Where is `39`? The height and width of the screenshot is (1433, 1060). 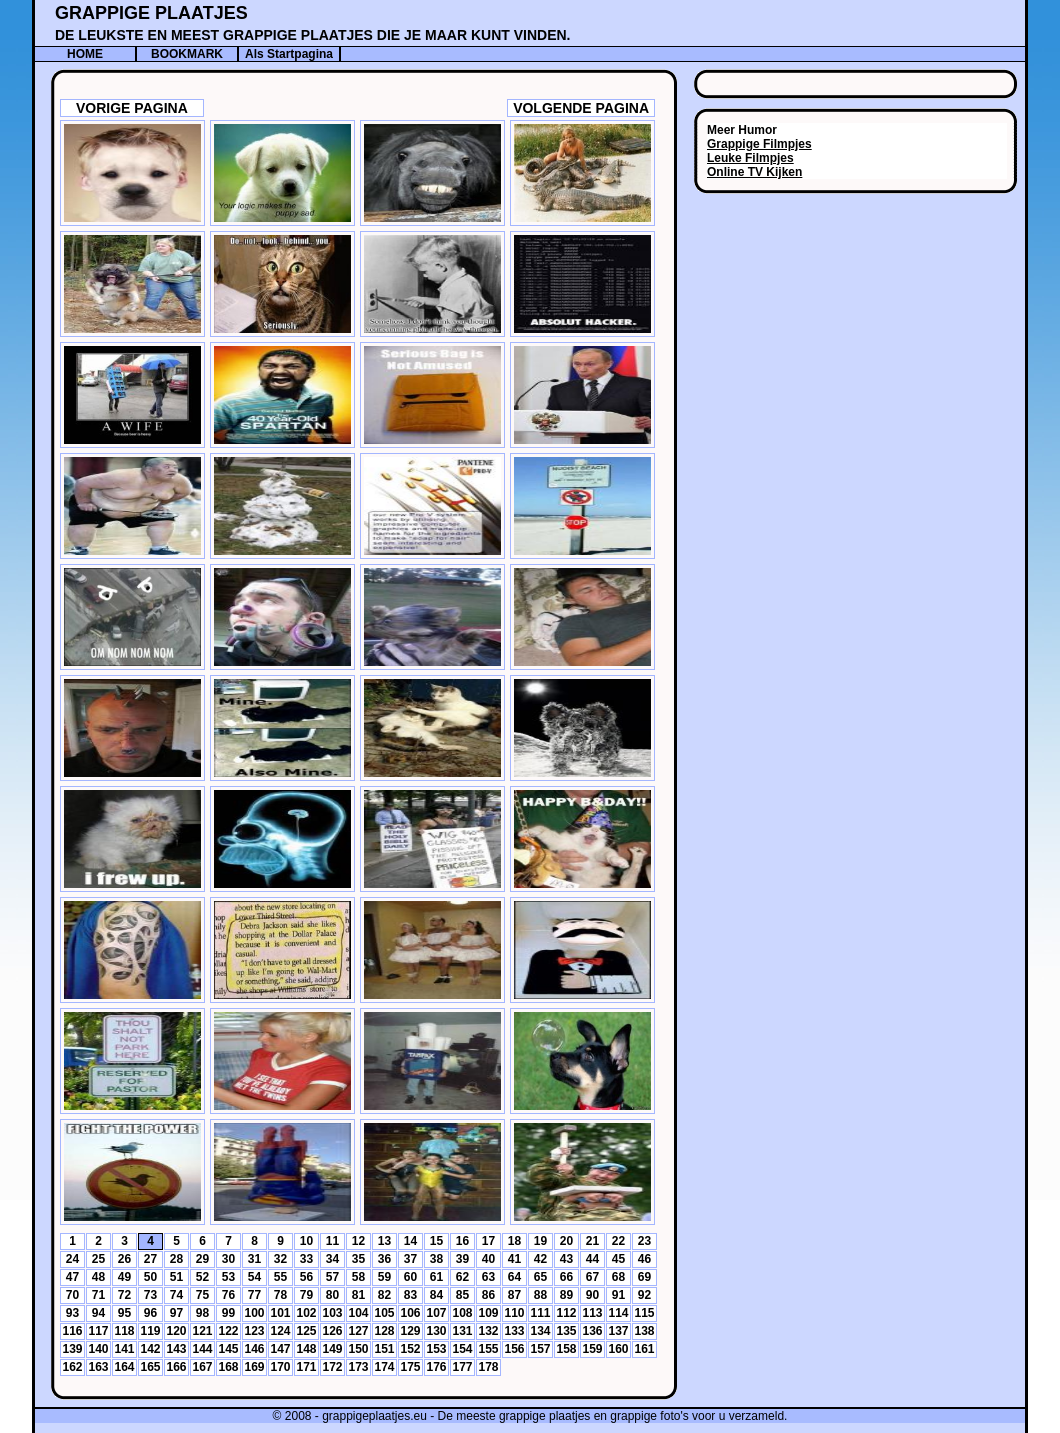
39 is located at coordinates (462, 1259).